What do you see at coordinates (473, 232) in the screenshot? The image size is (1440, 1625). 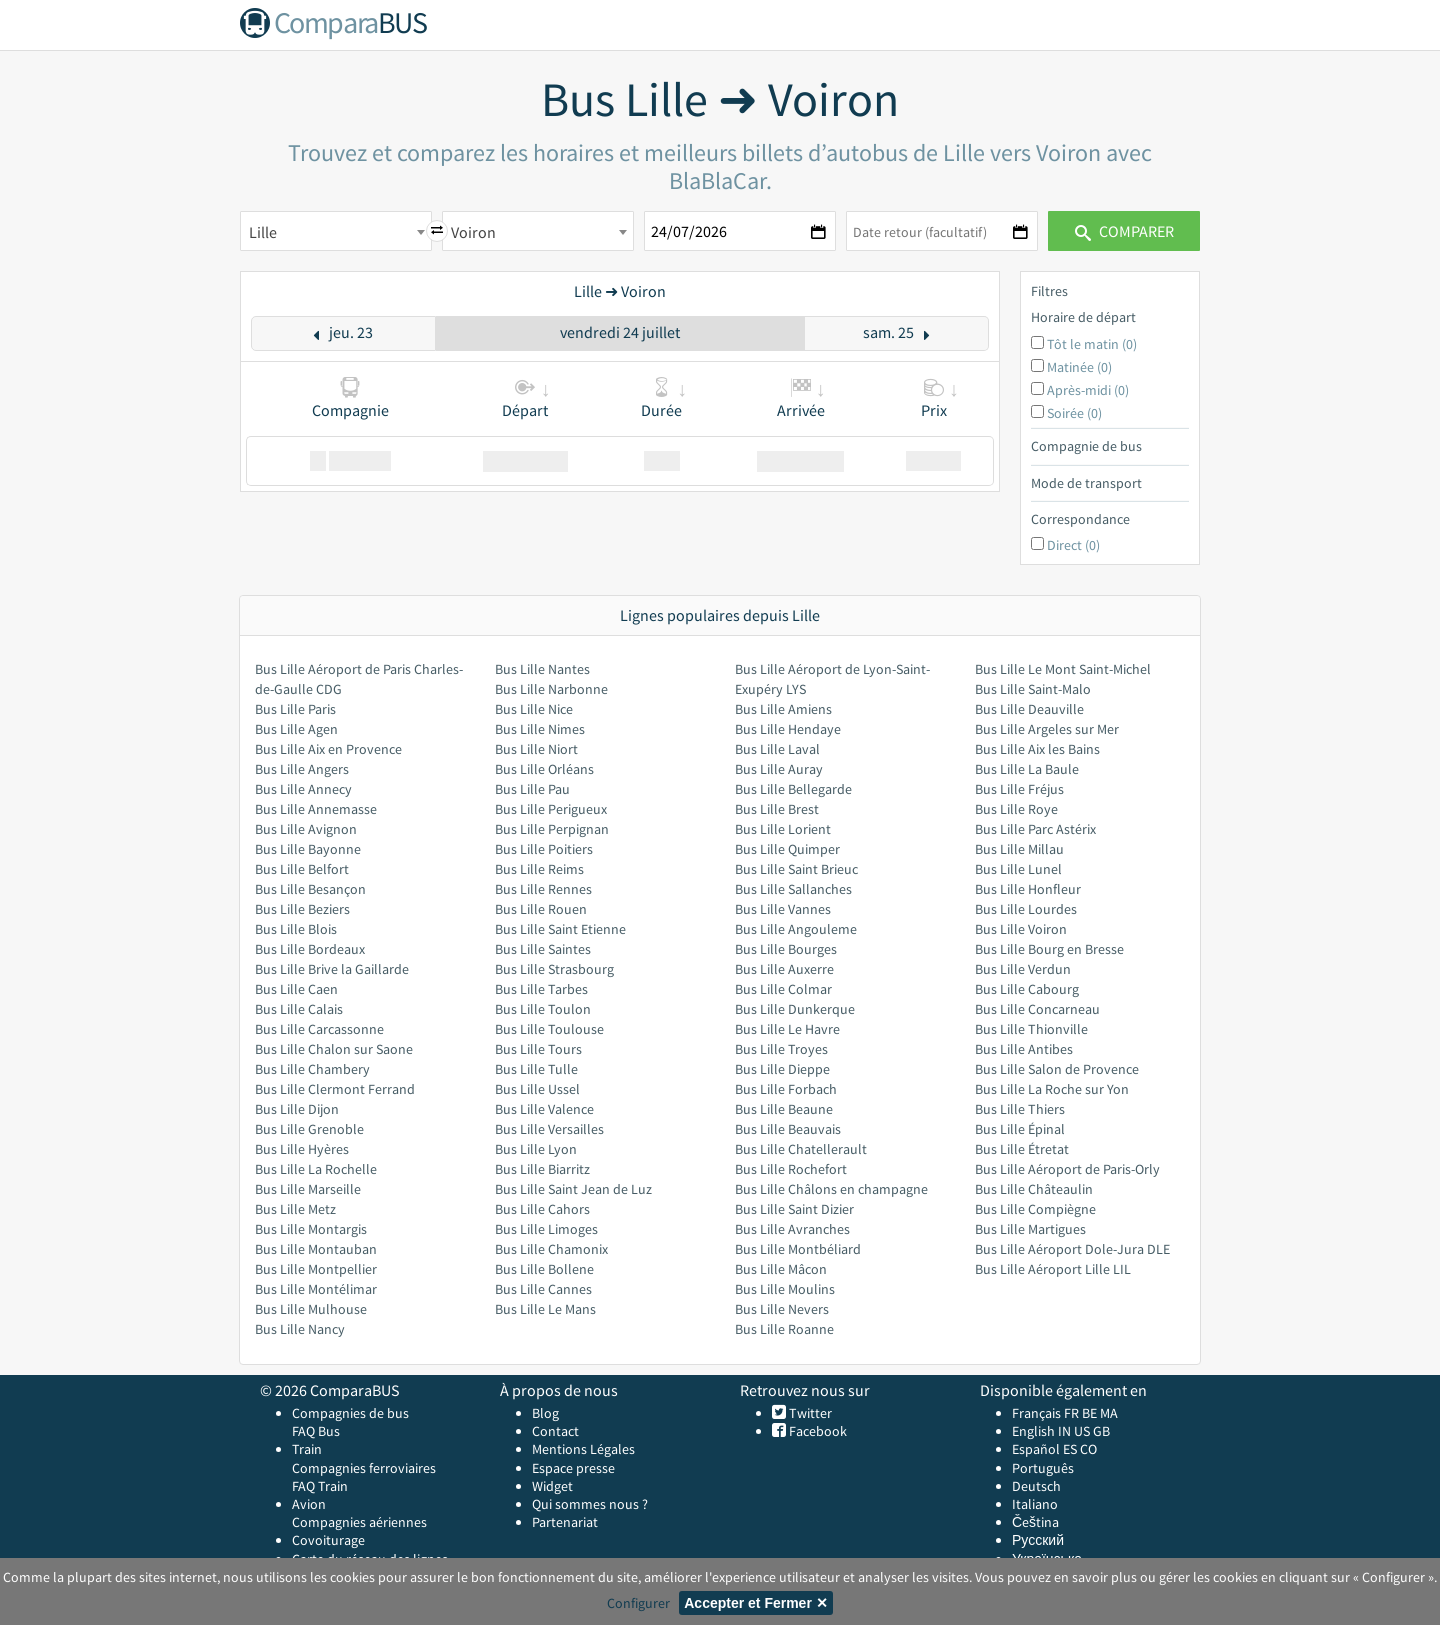 I see `Voiron [textbox]` at bounding box center [473, 232].